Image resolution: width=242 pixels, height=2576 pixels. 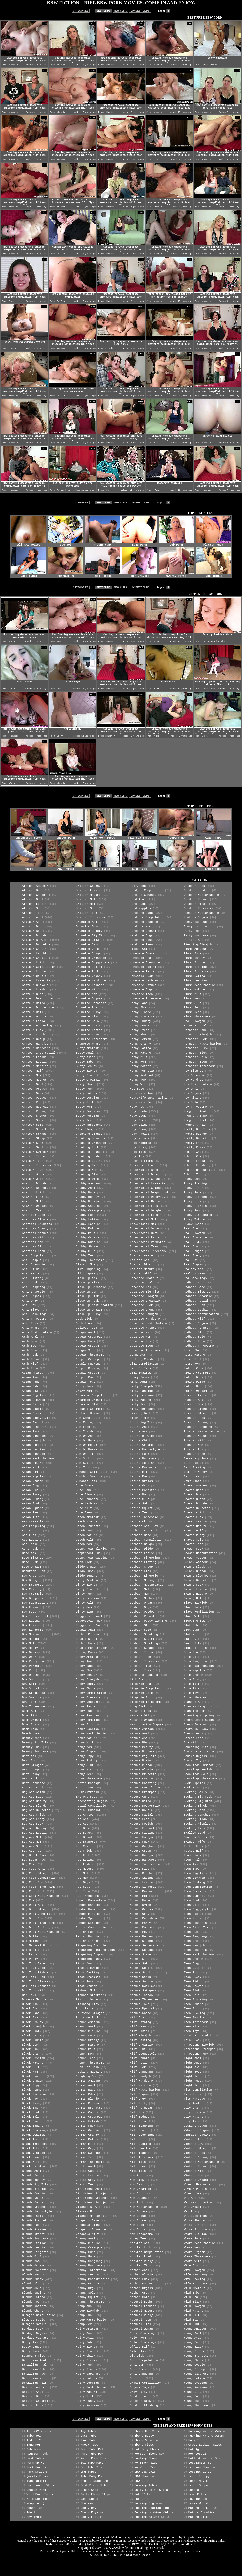 What do you see at coordinates (139, 2279) in the screenshot?
I see `Mother Fuck` at bounding box center [139, 2279].